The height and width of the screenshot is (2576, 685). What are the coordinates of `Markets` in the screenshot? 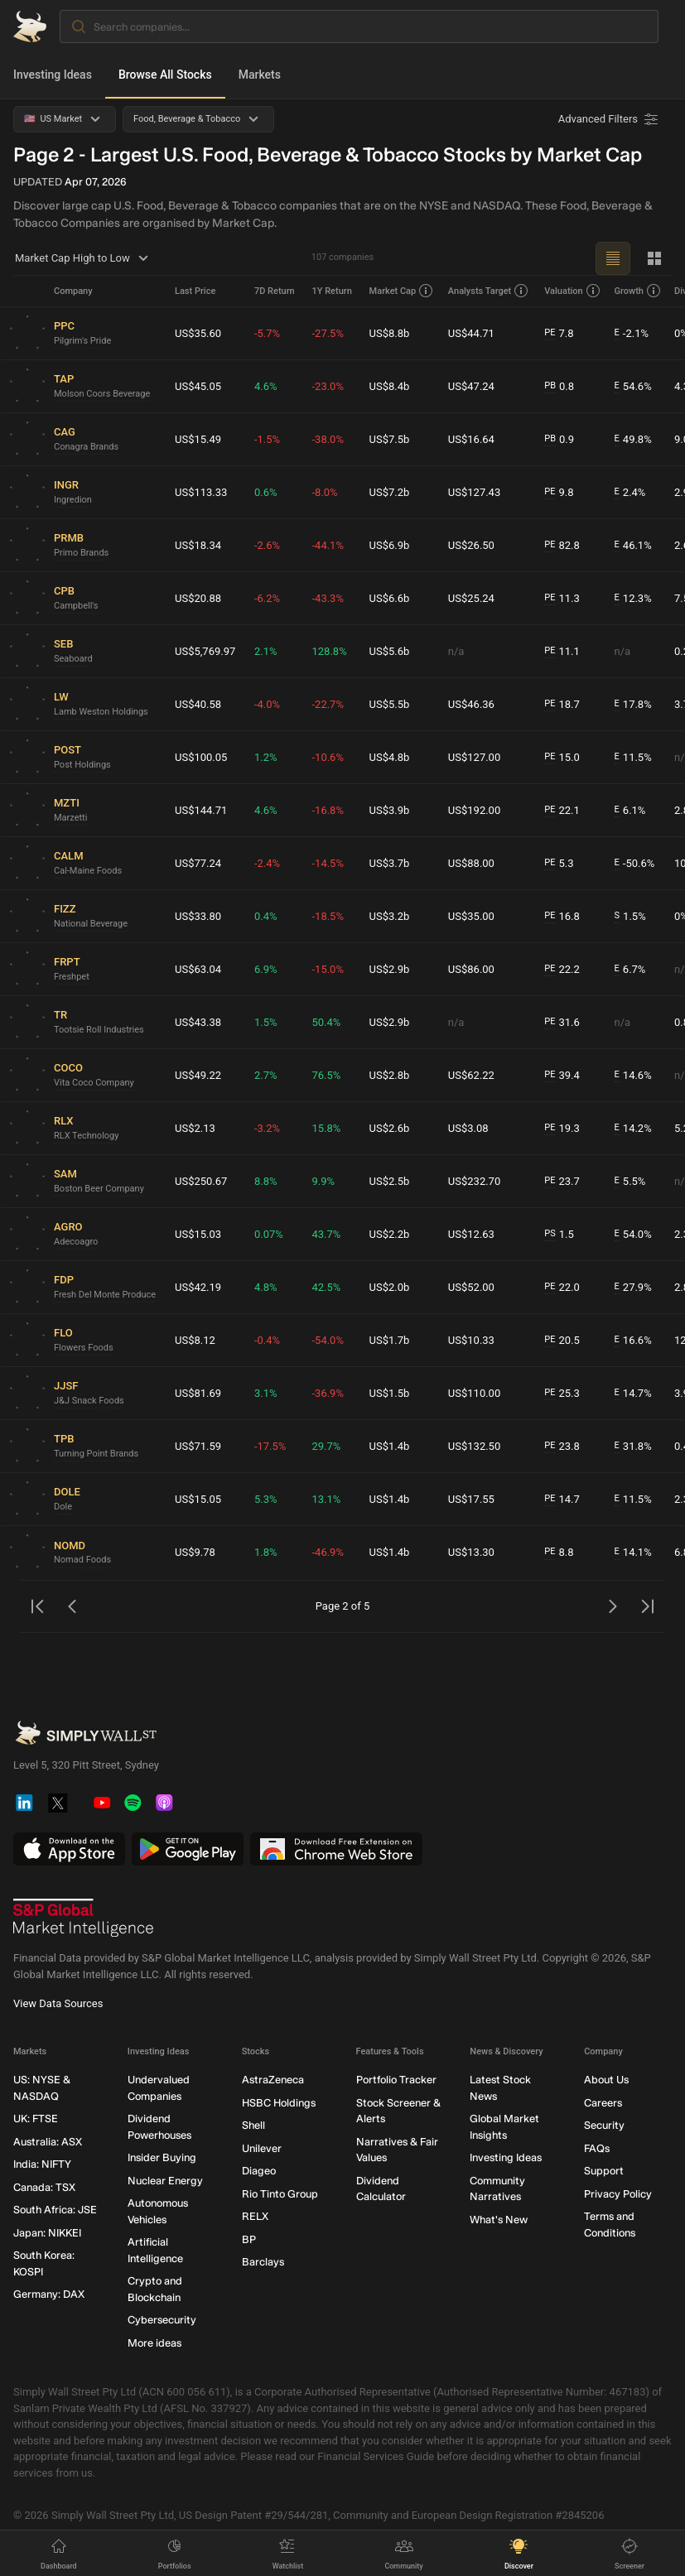 It's located at (260, 74).